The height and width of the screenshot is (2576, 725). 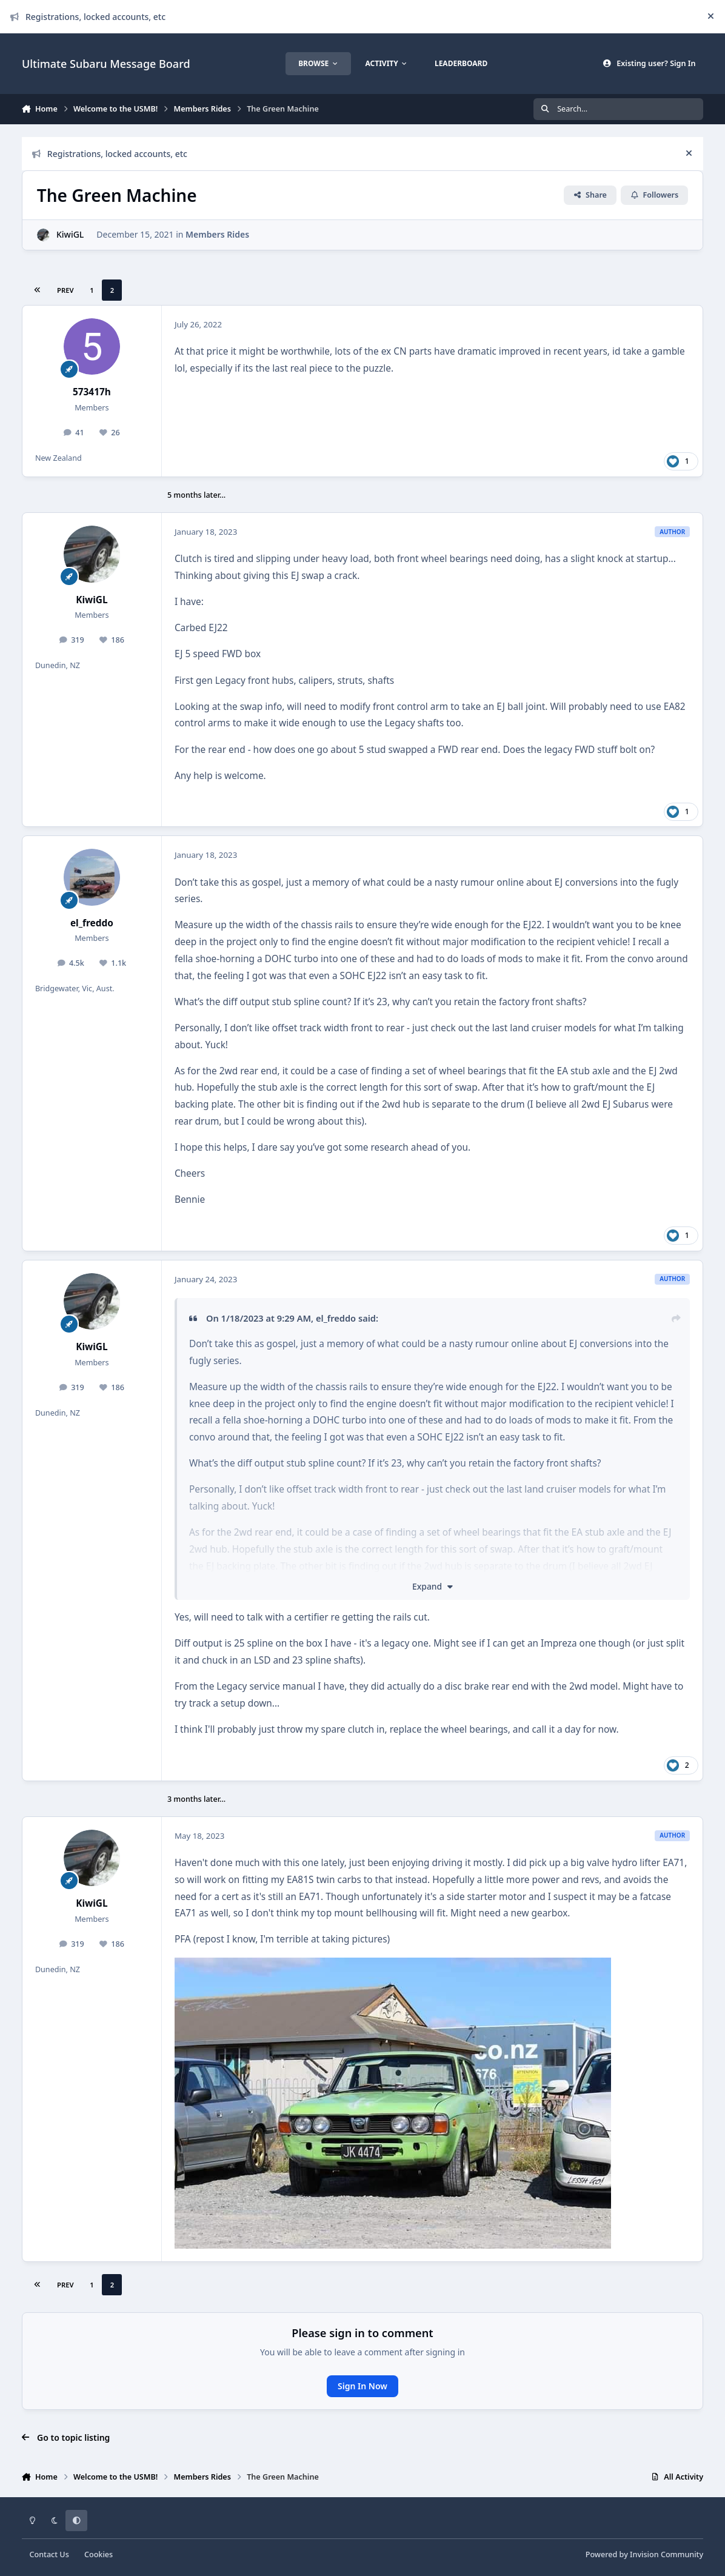 What do you see at coordinates (48, 2554) in the screenshot?
I see `Contact Us` at bounding box center [48, 2554].